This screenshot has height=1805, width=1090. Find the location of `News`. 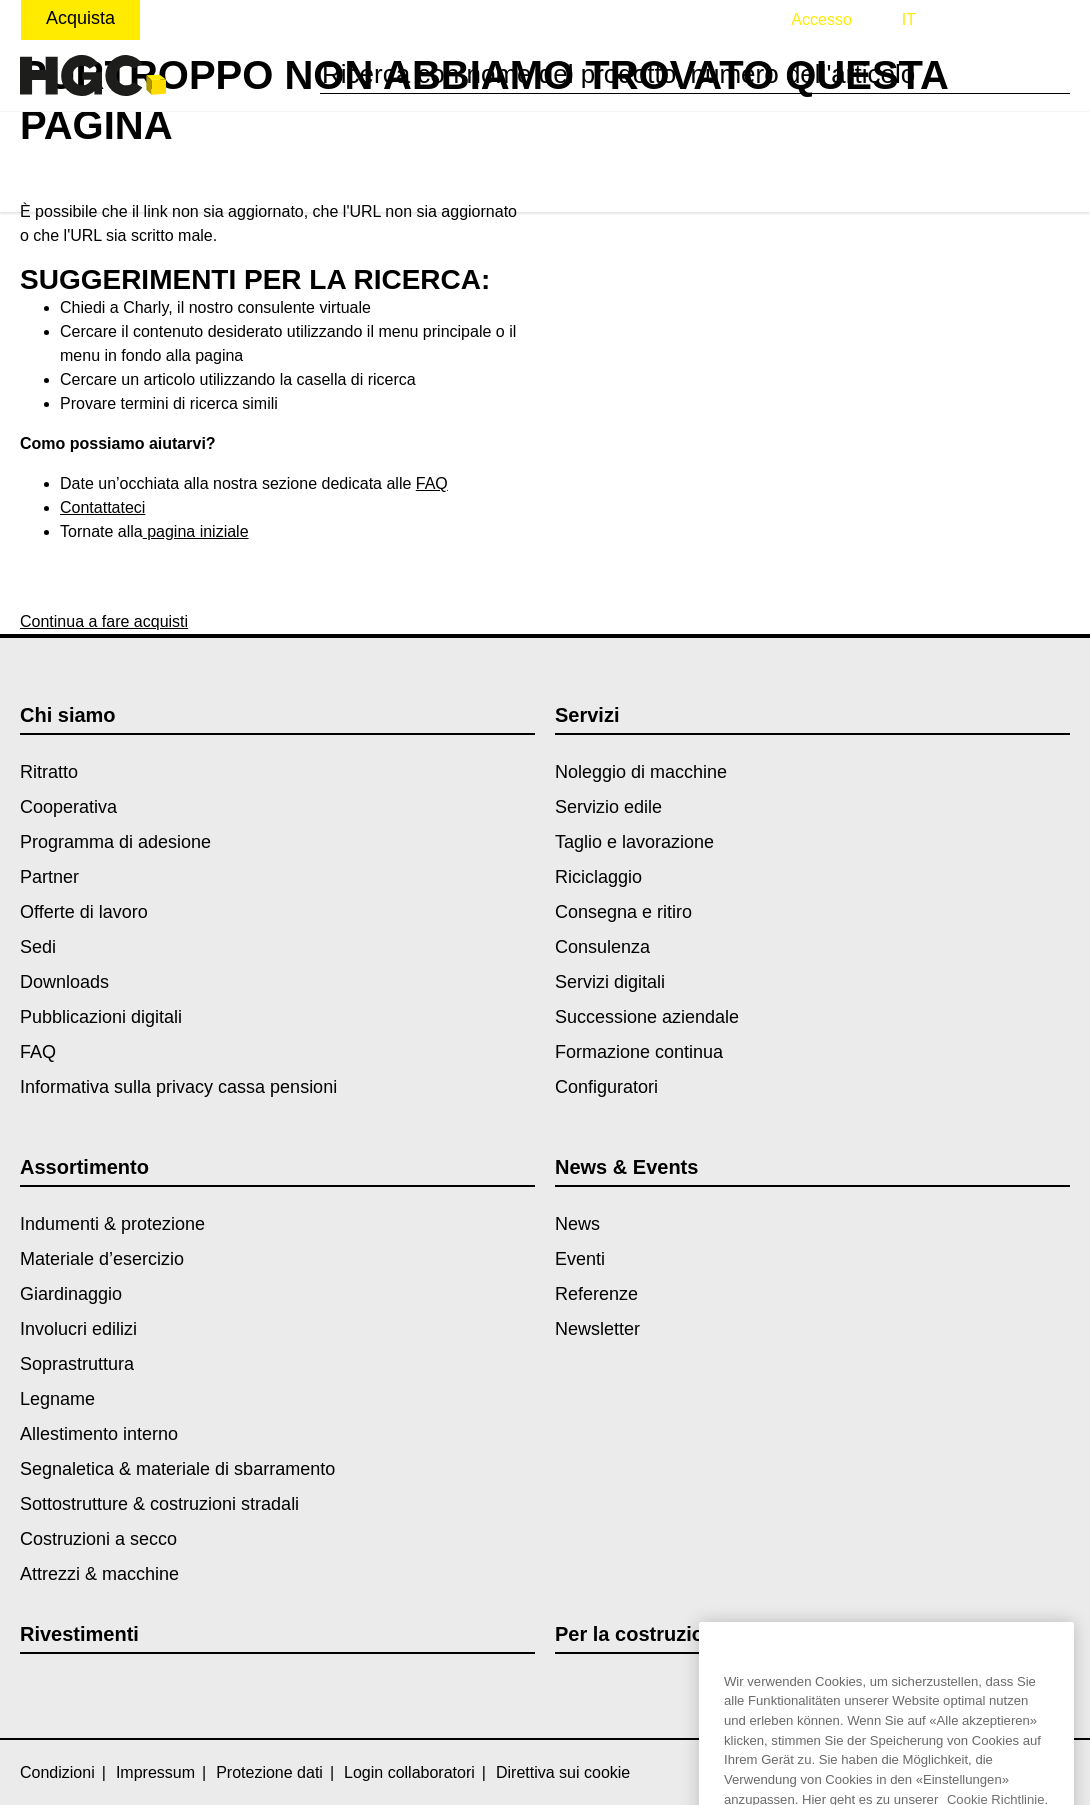

News is located at coordinates (577, 1224).